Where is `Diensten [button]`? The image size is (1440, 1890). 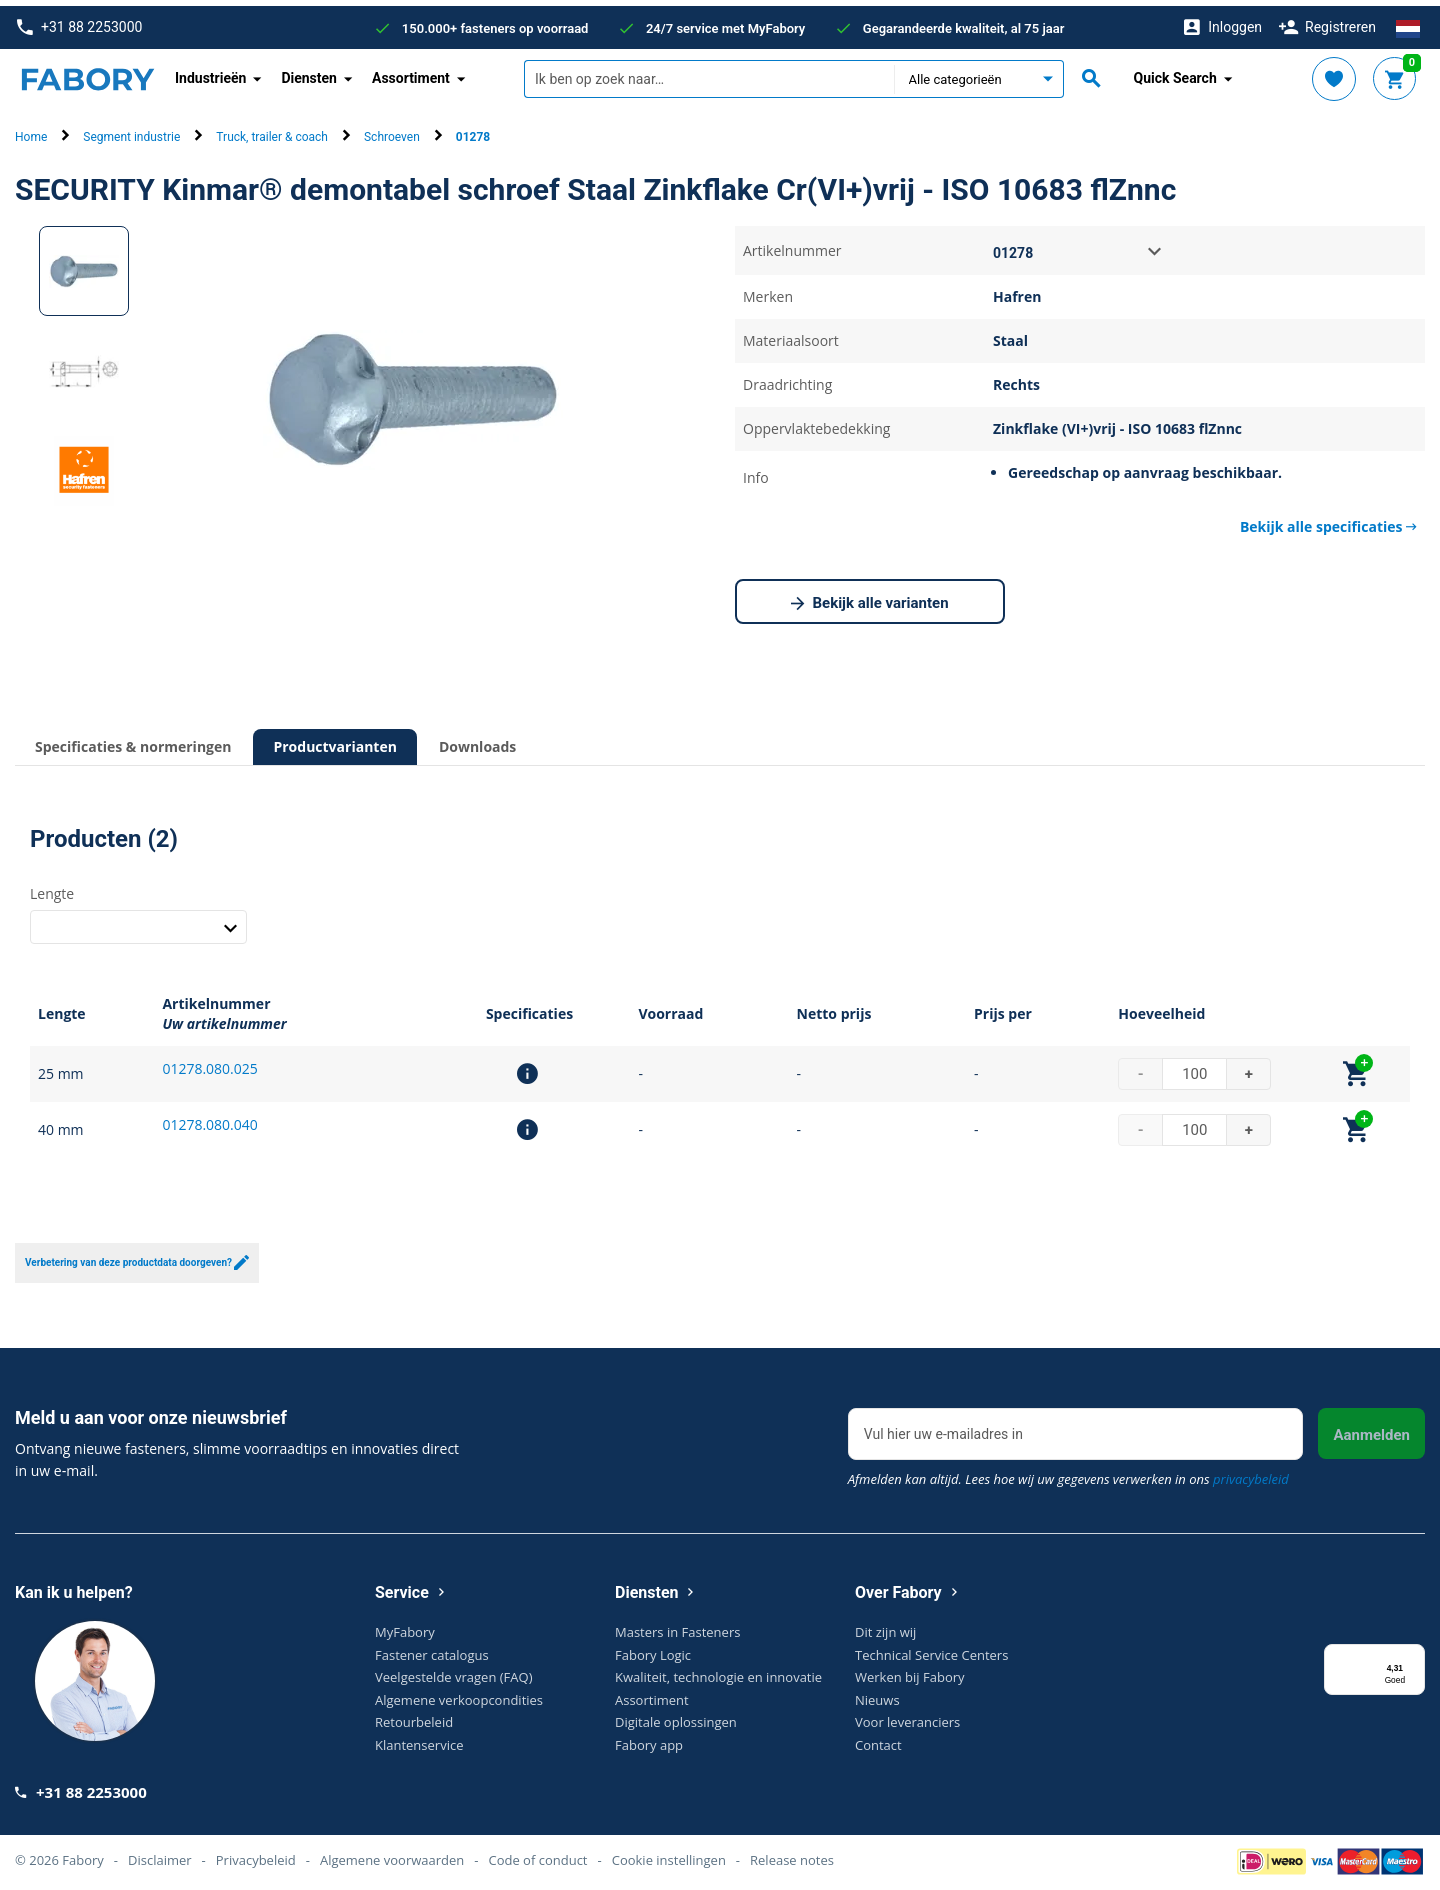
Diensten [button] is located at coordinates (309, 72).